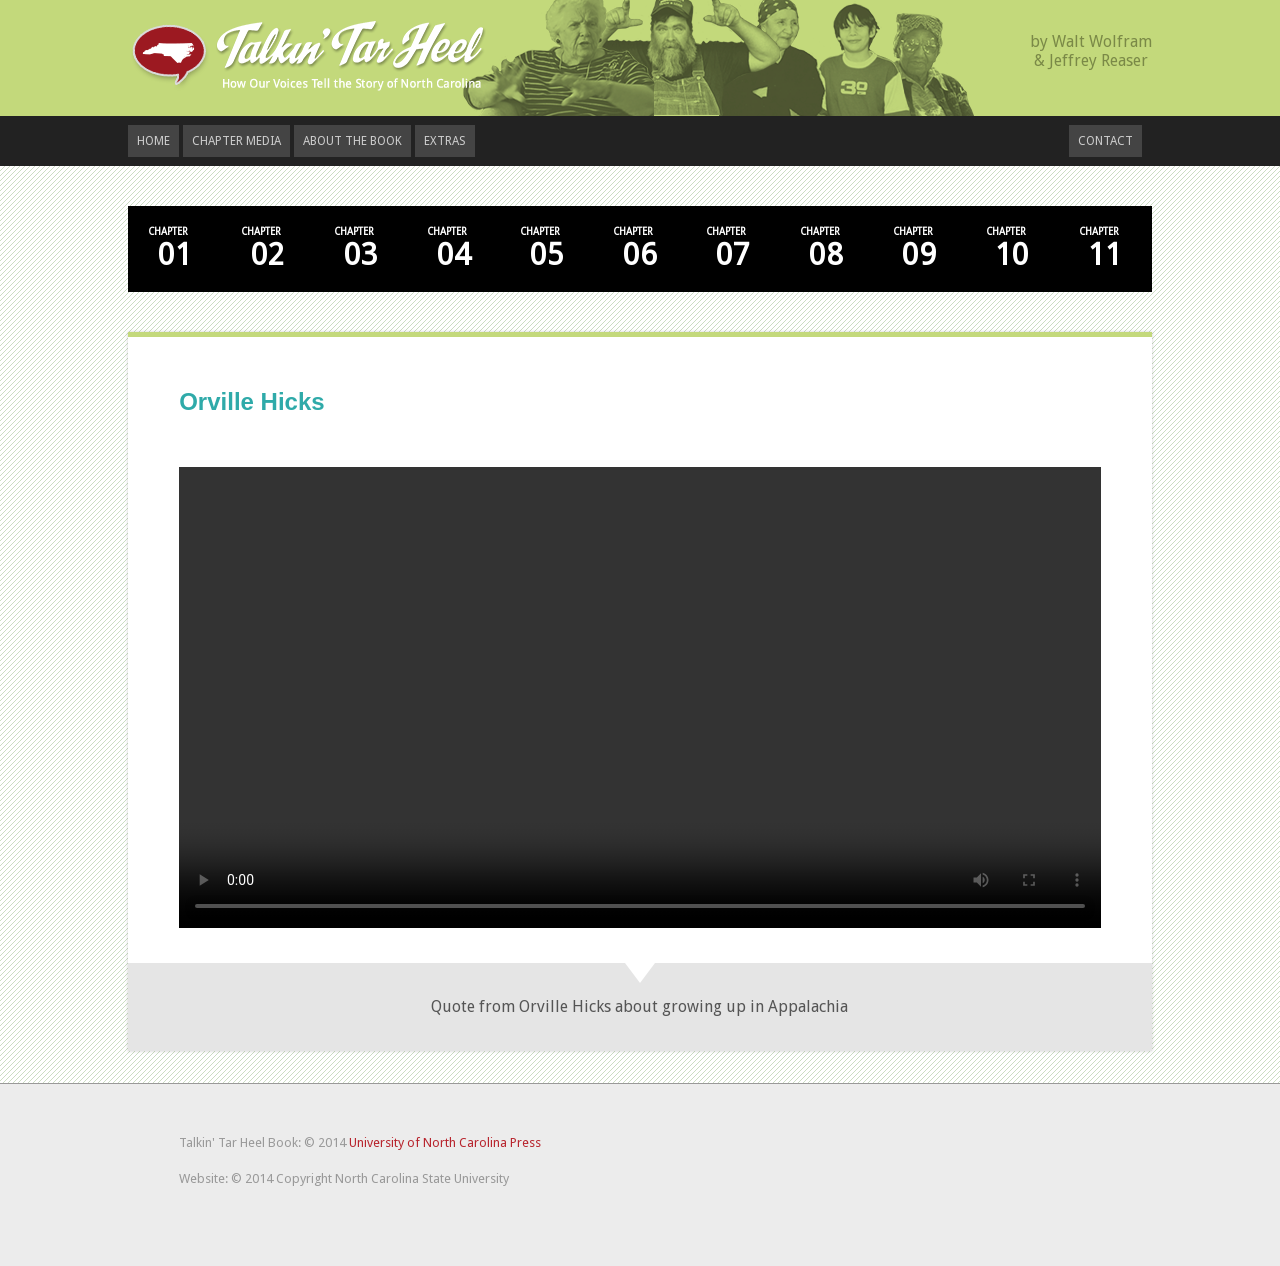  What do you see at coordinates (445, 1142) in the screenshot?
I see `University of North Carolina Press` at bounding box center [445, 1142].